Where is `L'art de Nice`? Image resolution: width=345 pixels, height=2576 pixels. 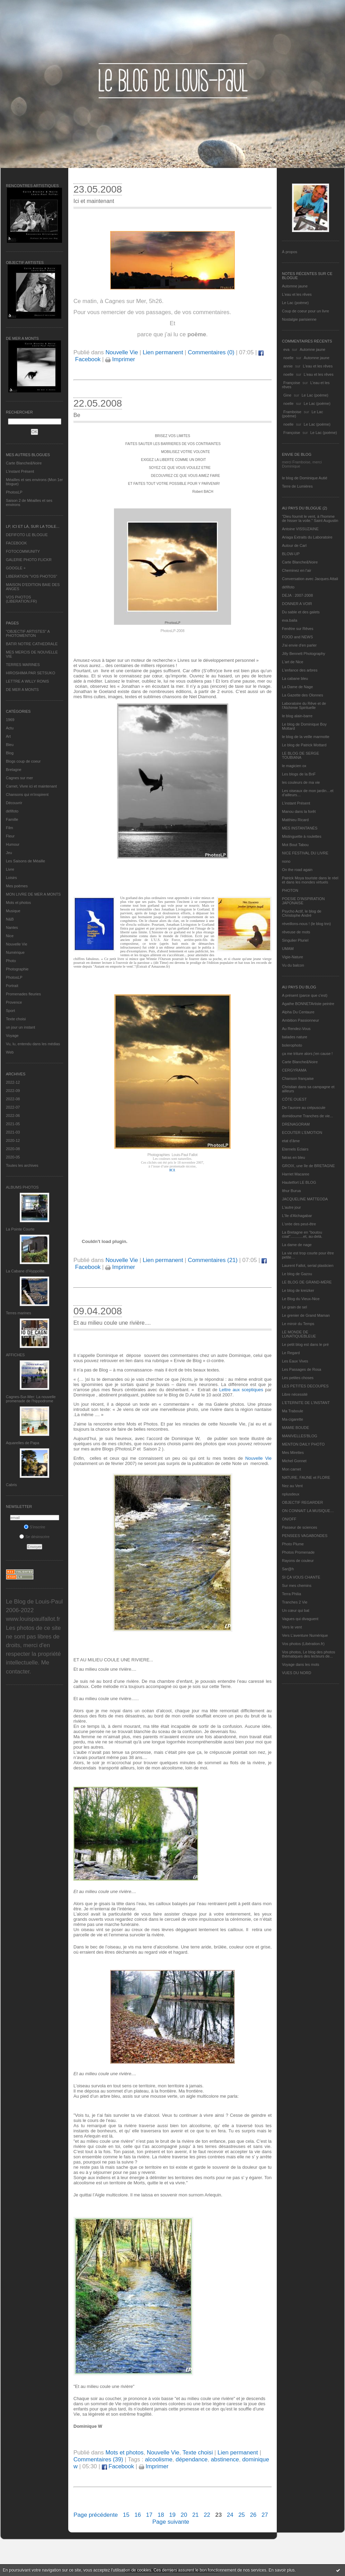
L'art de Nice is located at coordinates (292, 662).